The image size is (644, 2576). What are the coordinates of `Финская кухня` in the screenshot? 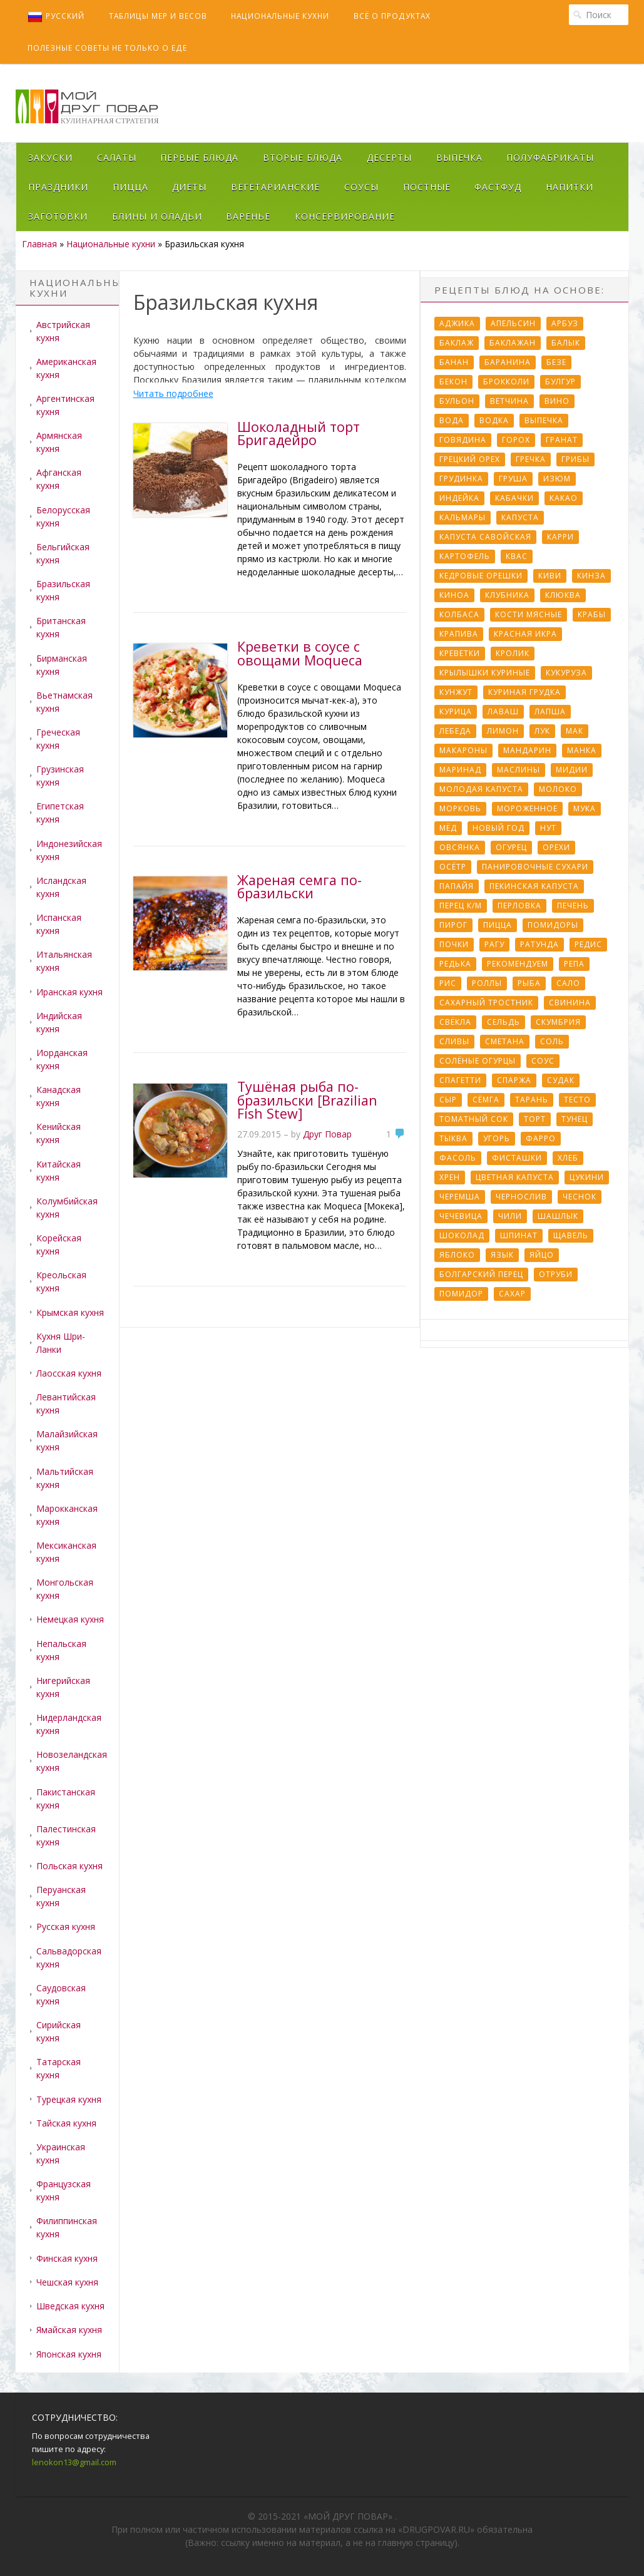 It's located at (67, 2258).